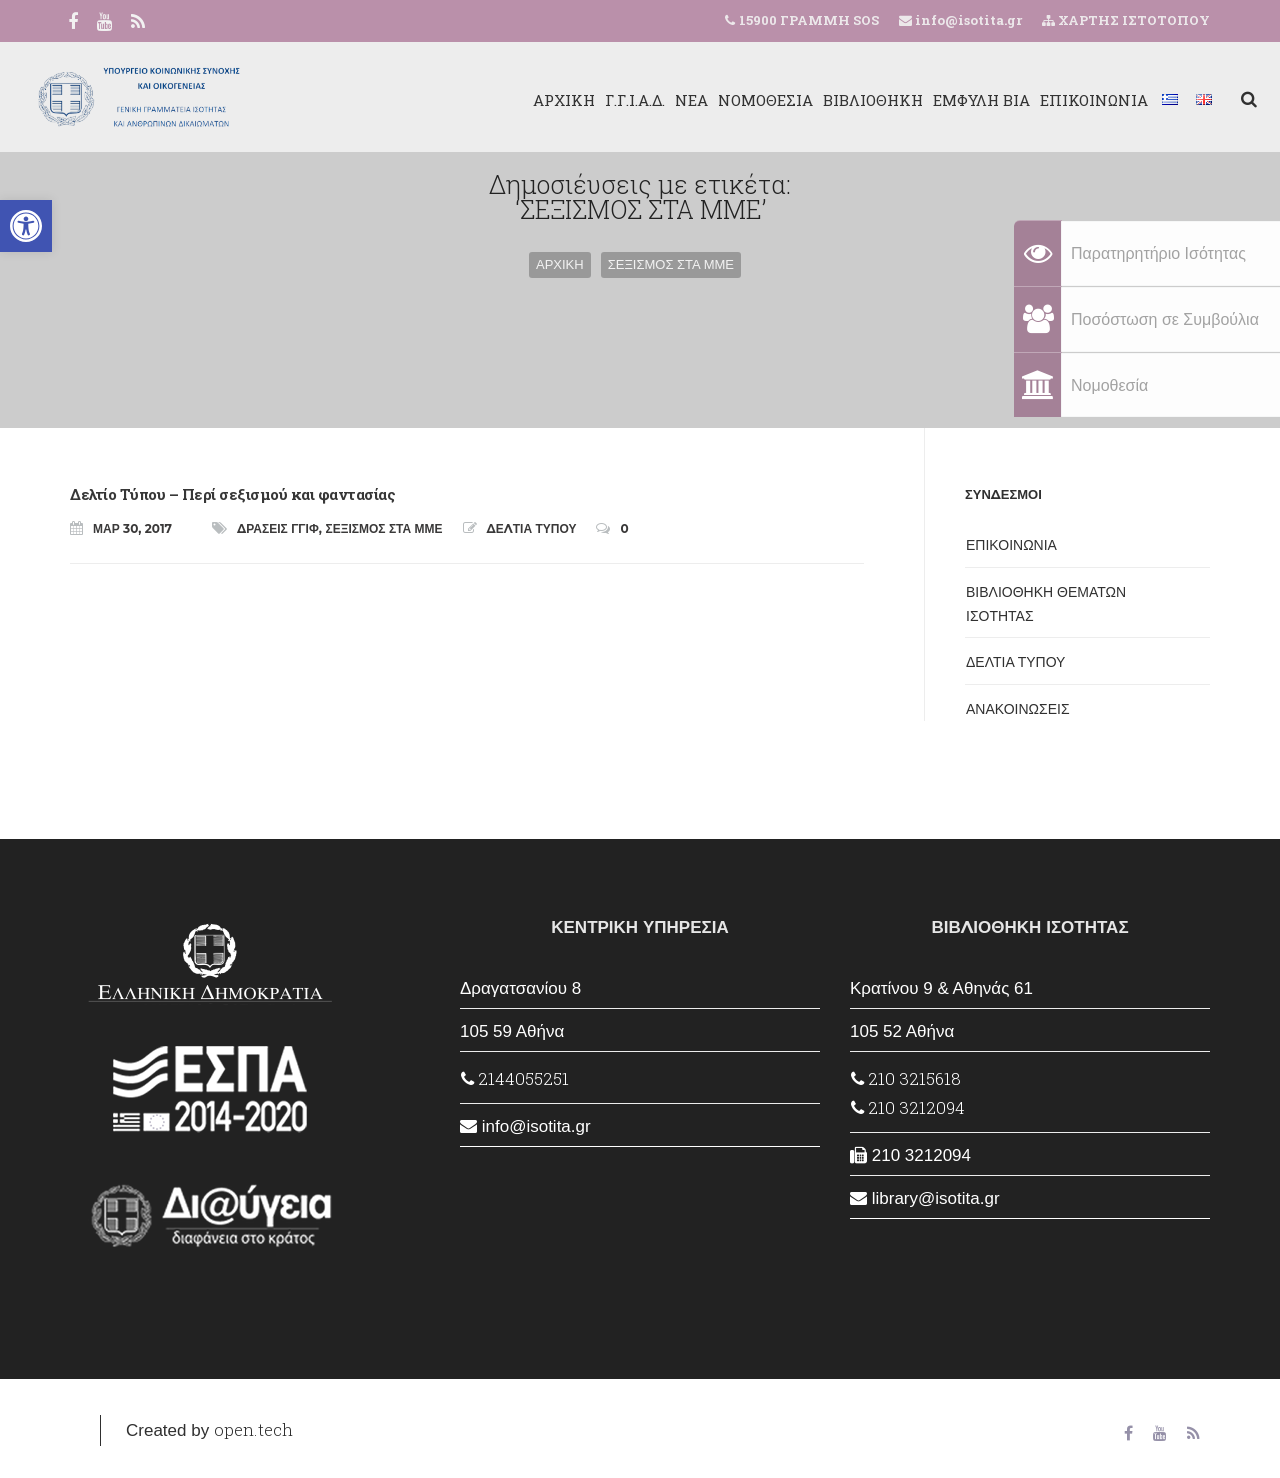 The height and width of the screenshot is (1478, 1280). I want to click on ΕΜΦΥΛΗ ΒΙΑ, so click(934, 100).